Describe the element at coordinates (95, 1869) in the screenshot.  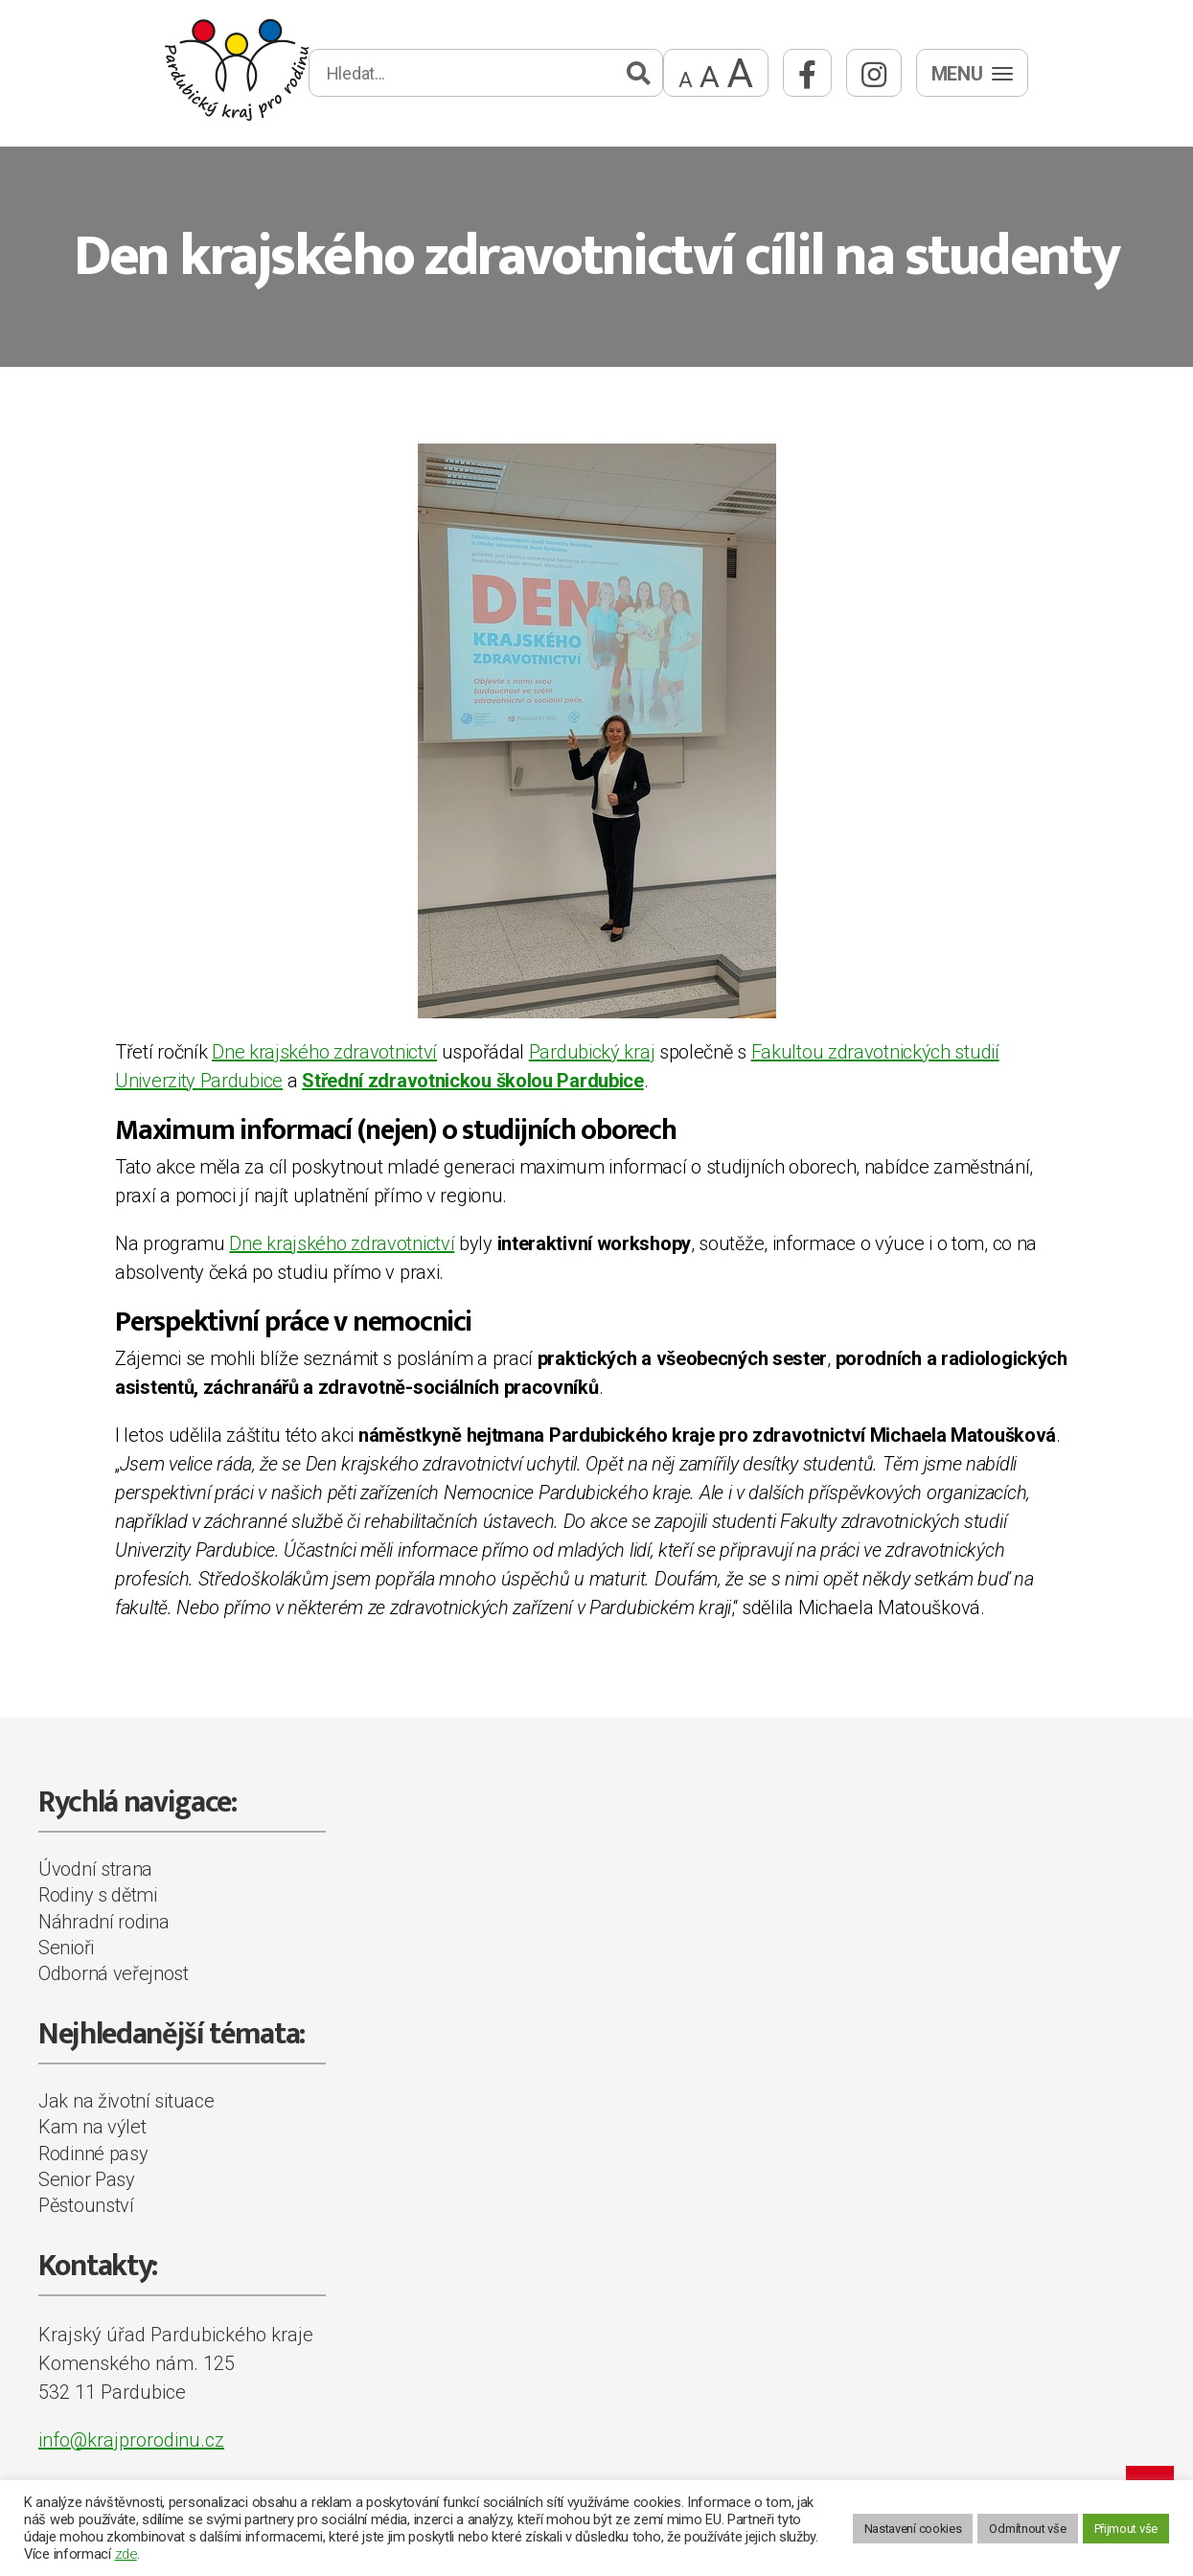
I see `Úvodní strana` at that location.